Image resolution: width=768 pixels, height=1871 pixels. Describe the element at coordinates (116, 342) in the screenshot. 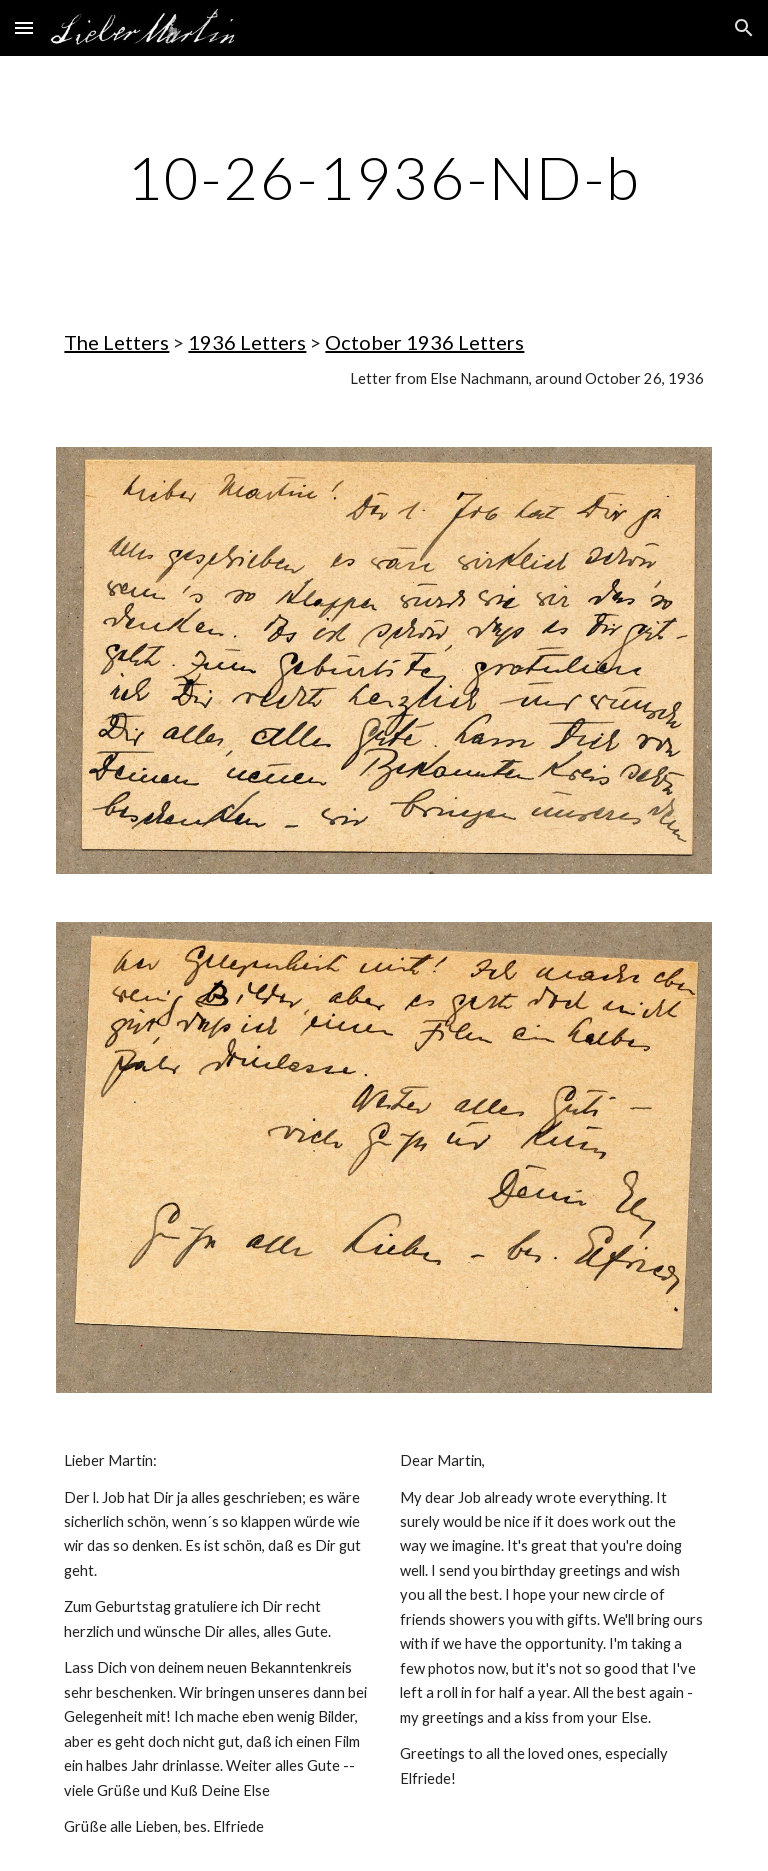

I see `The Letters` at that location.